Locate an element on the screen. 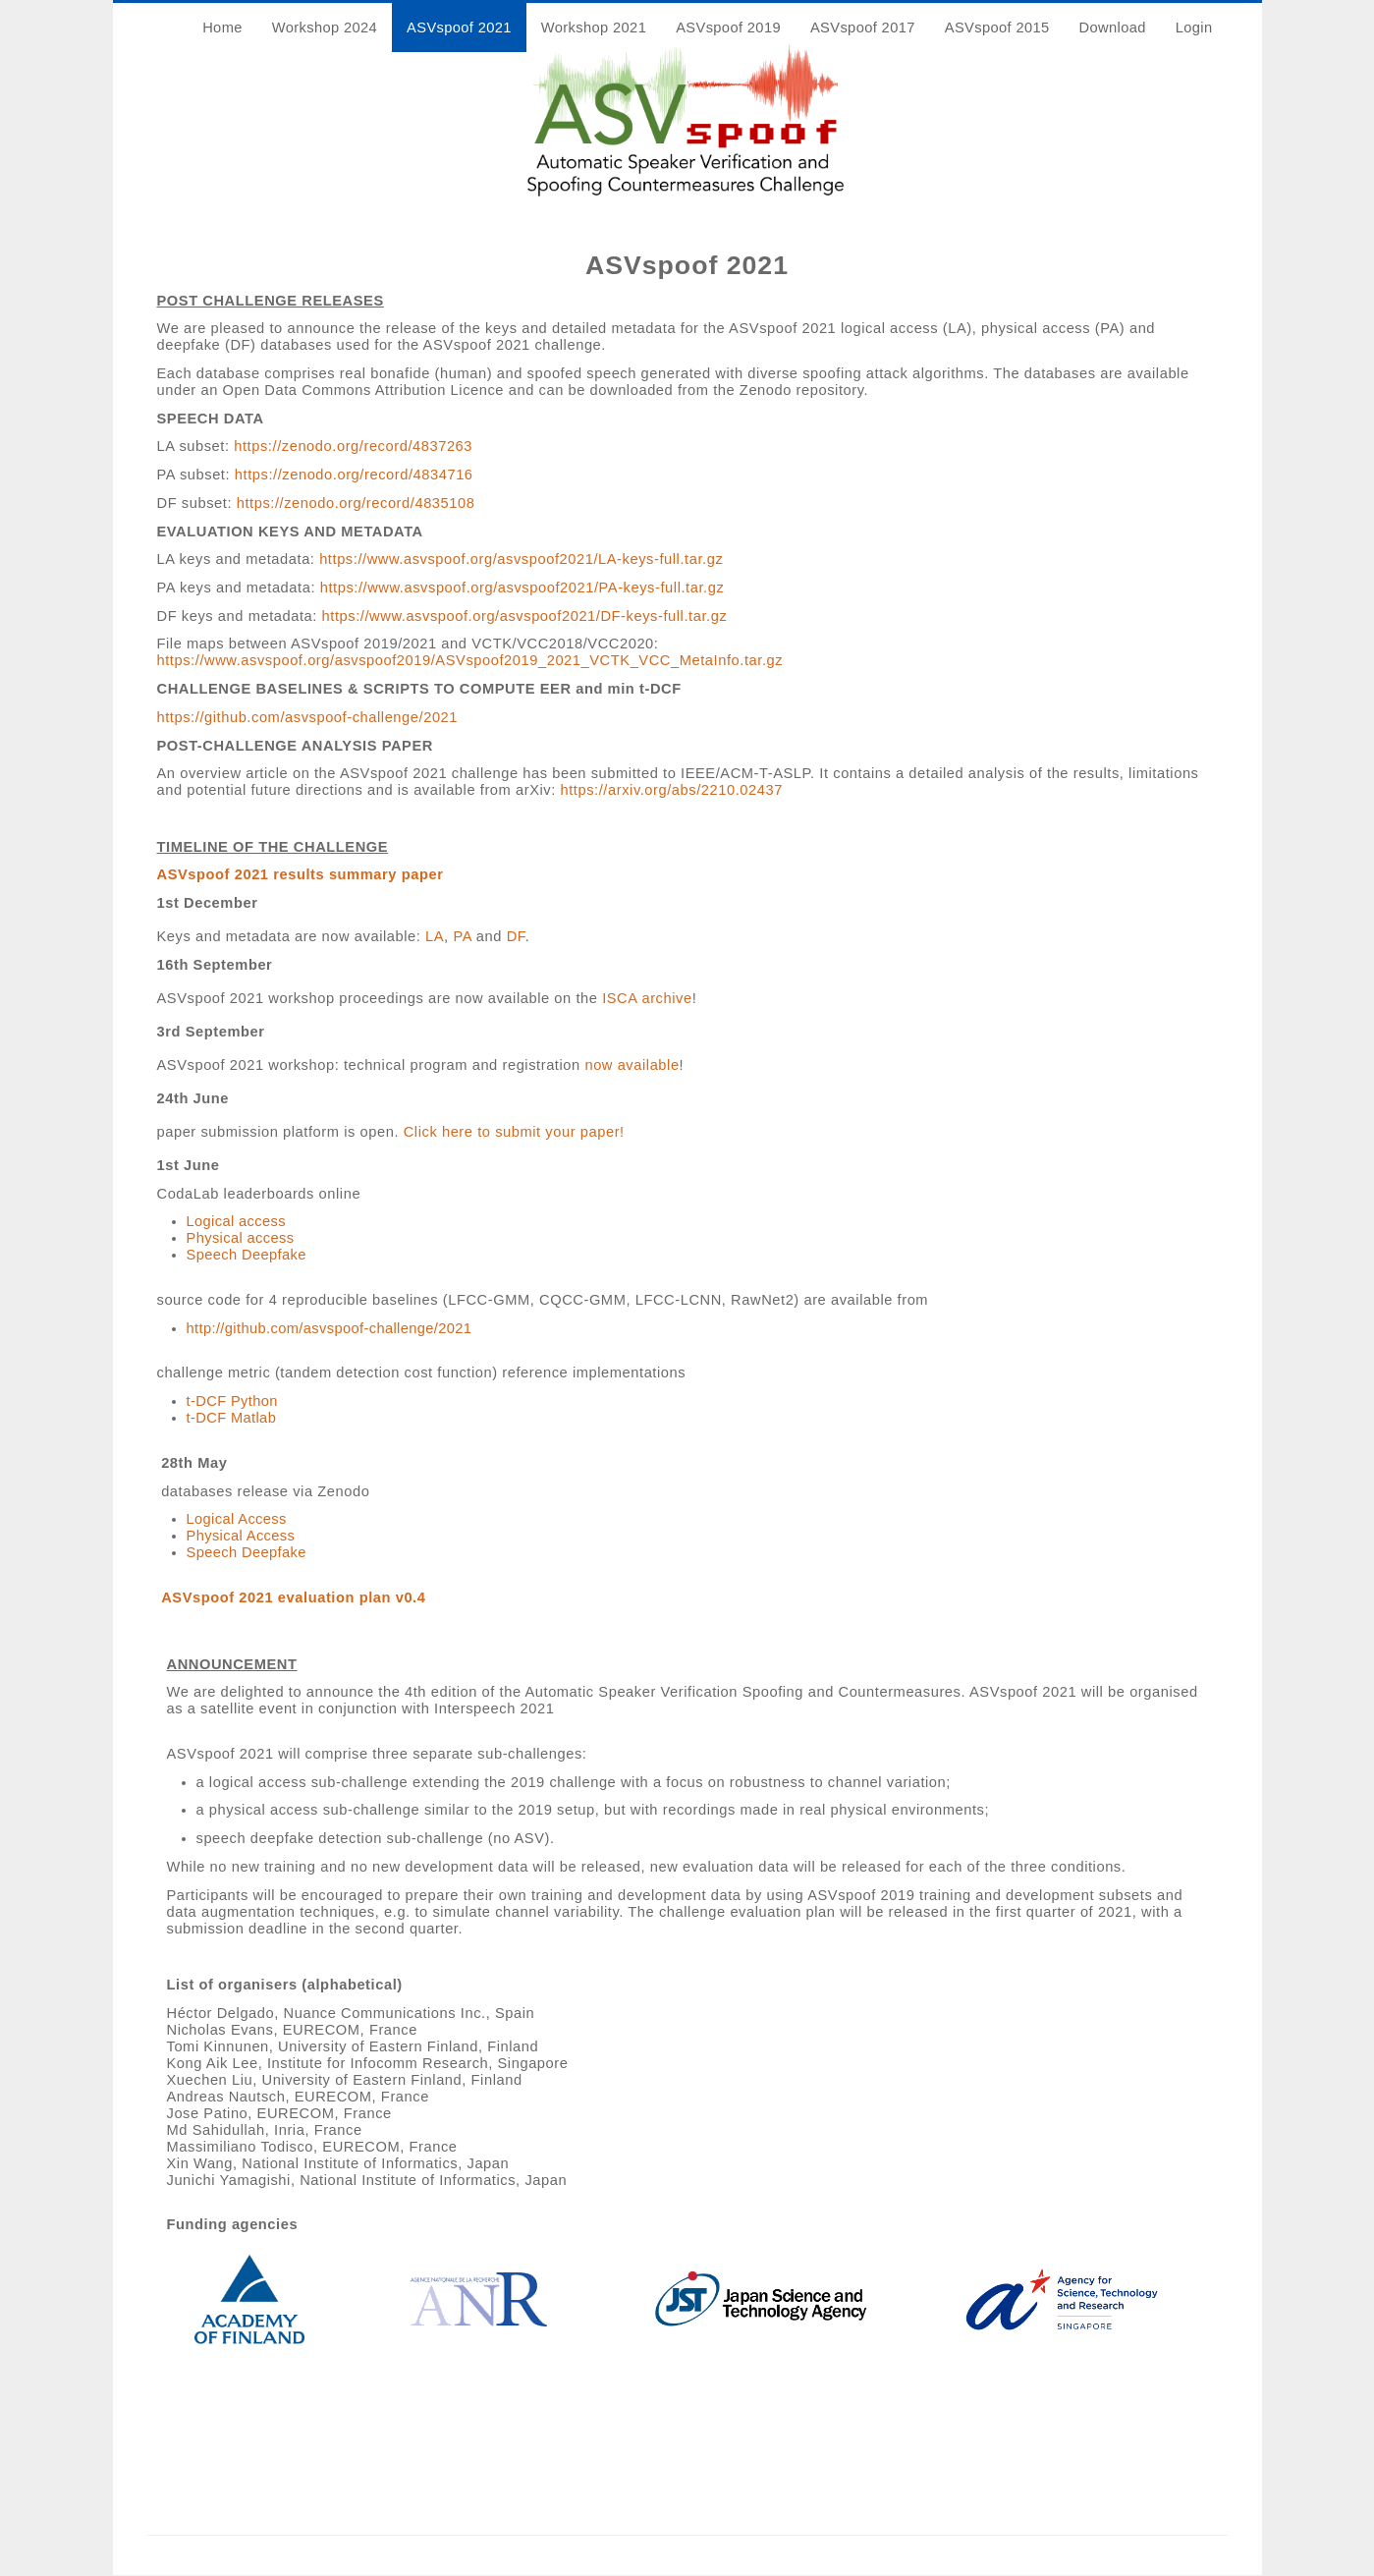 The image size is (1374, 2576). Workshop 2024 is located at coordinates (324, 27).